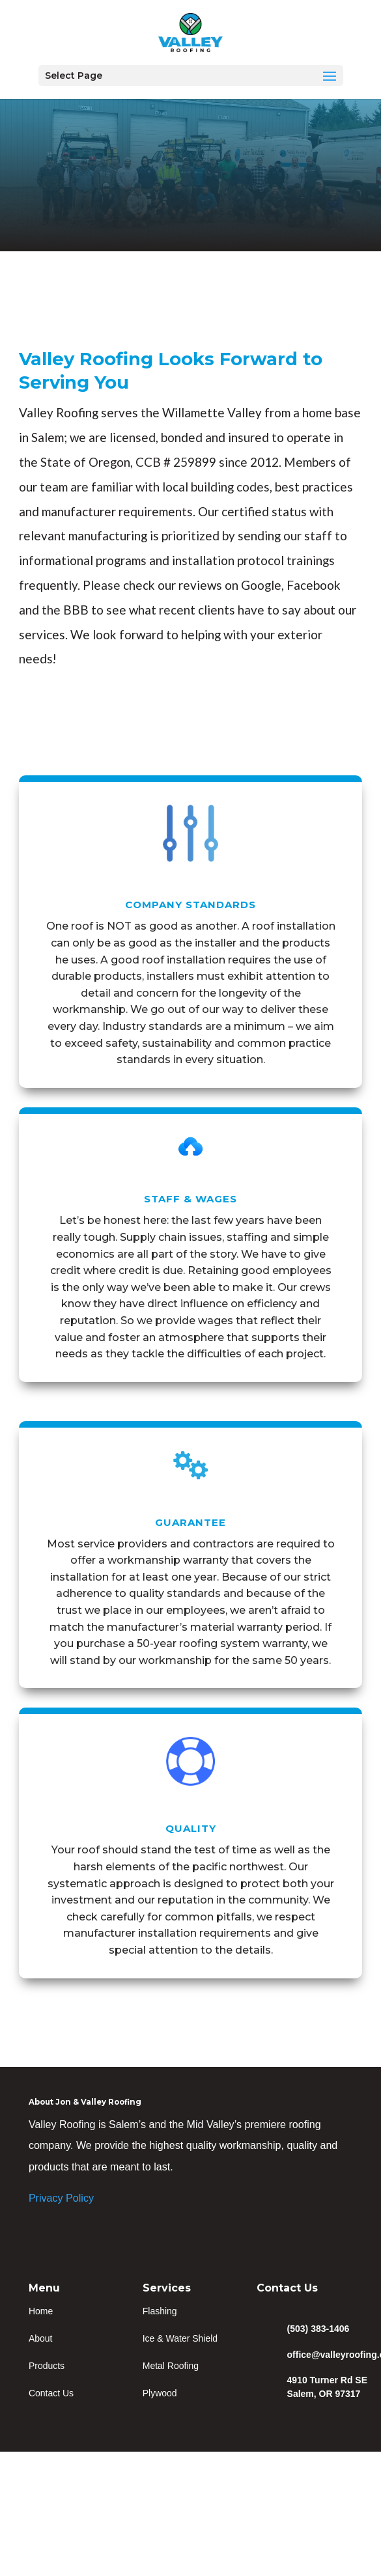 Image resolution: width=381 pixels, height=2576 pixels. I want to click on Privacy Policy, so click(61, 2198).